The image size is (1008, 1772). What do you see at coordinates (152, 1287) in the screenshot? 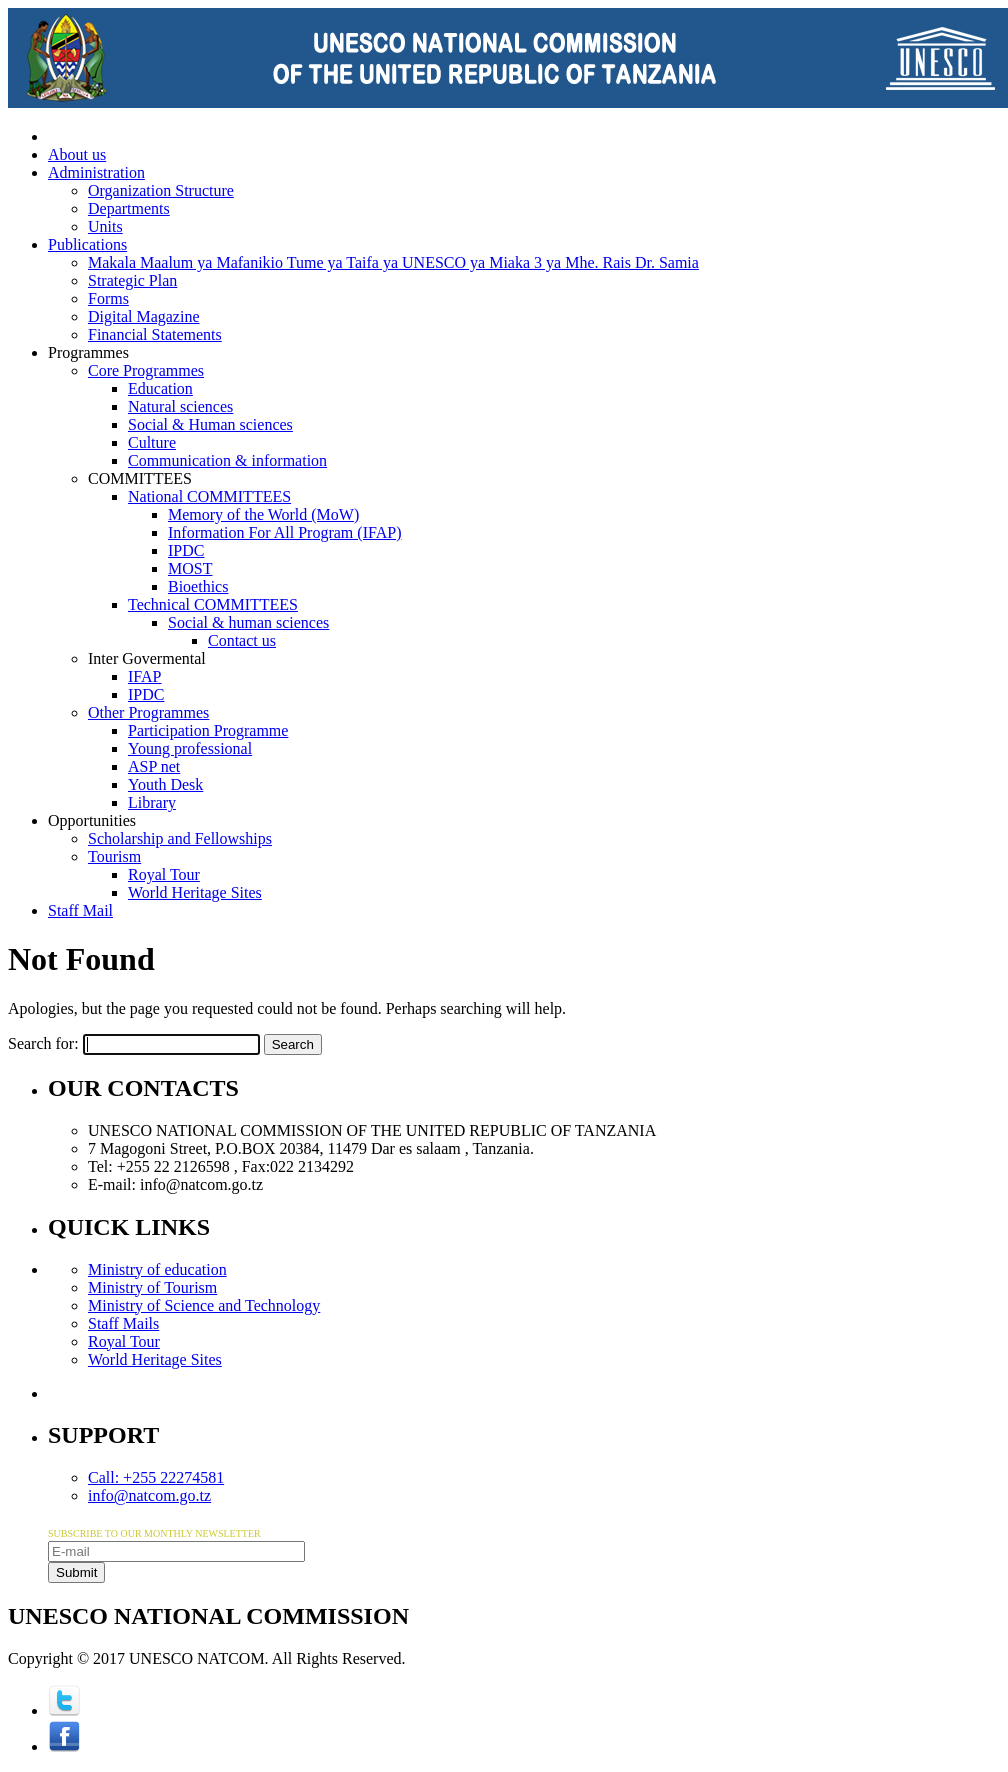
I see `Ministry of Tourism` at bounding box center [152, 1287].